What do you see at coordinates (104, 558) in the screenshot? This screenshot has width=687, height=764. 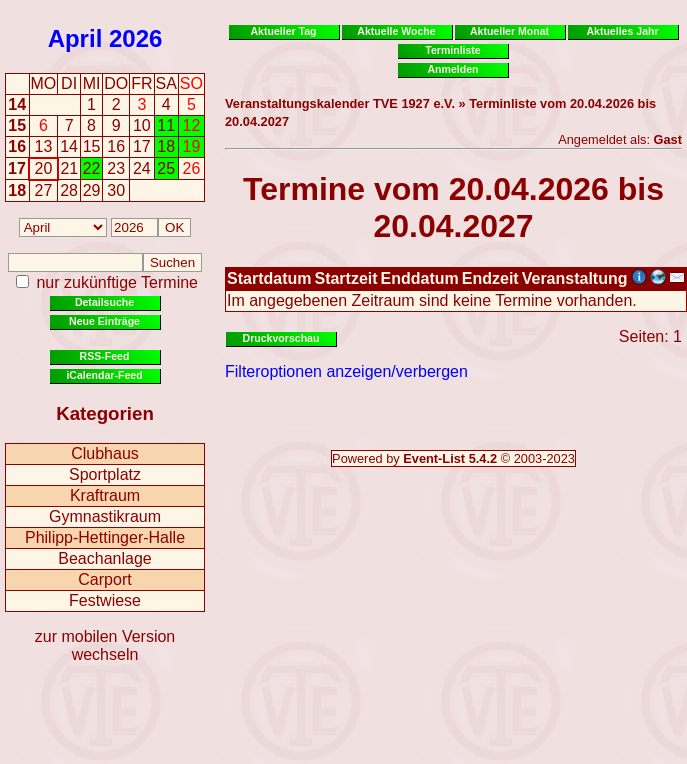 I see `Beachanlage` at bounding box center [104, 558].